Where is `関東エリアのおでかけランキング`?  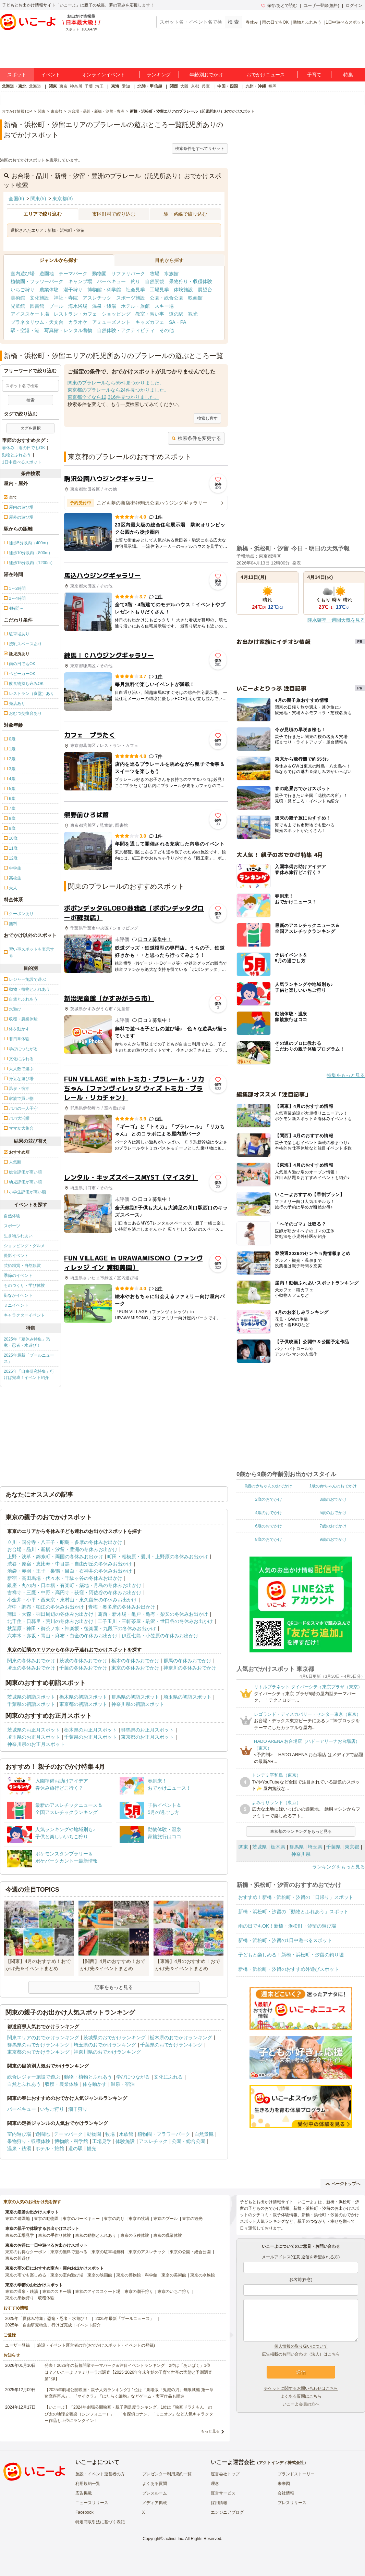
関東エリアのおでかけランキング is located at coordinates (43, 2037).